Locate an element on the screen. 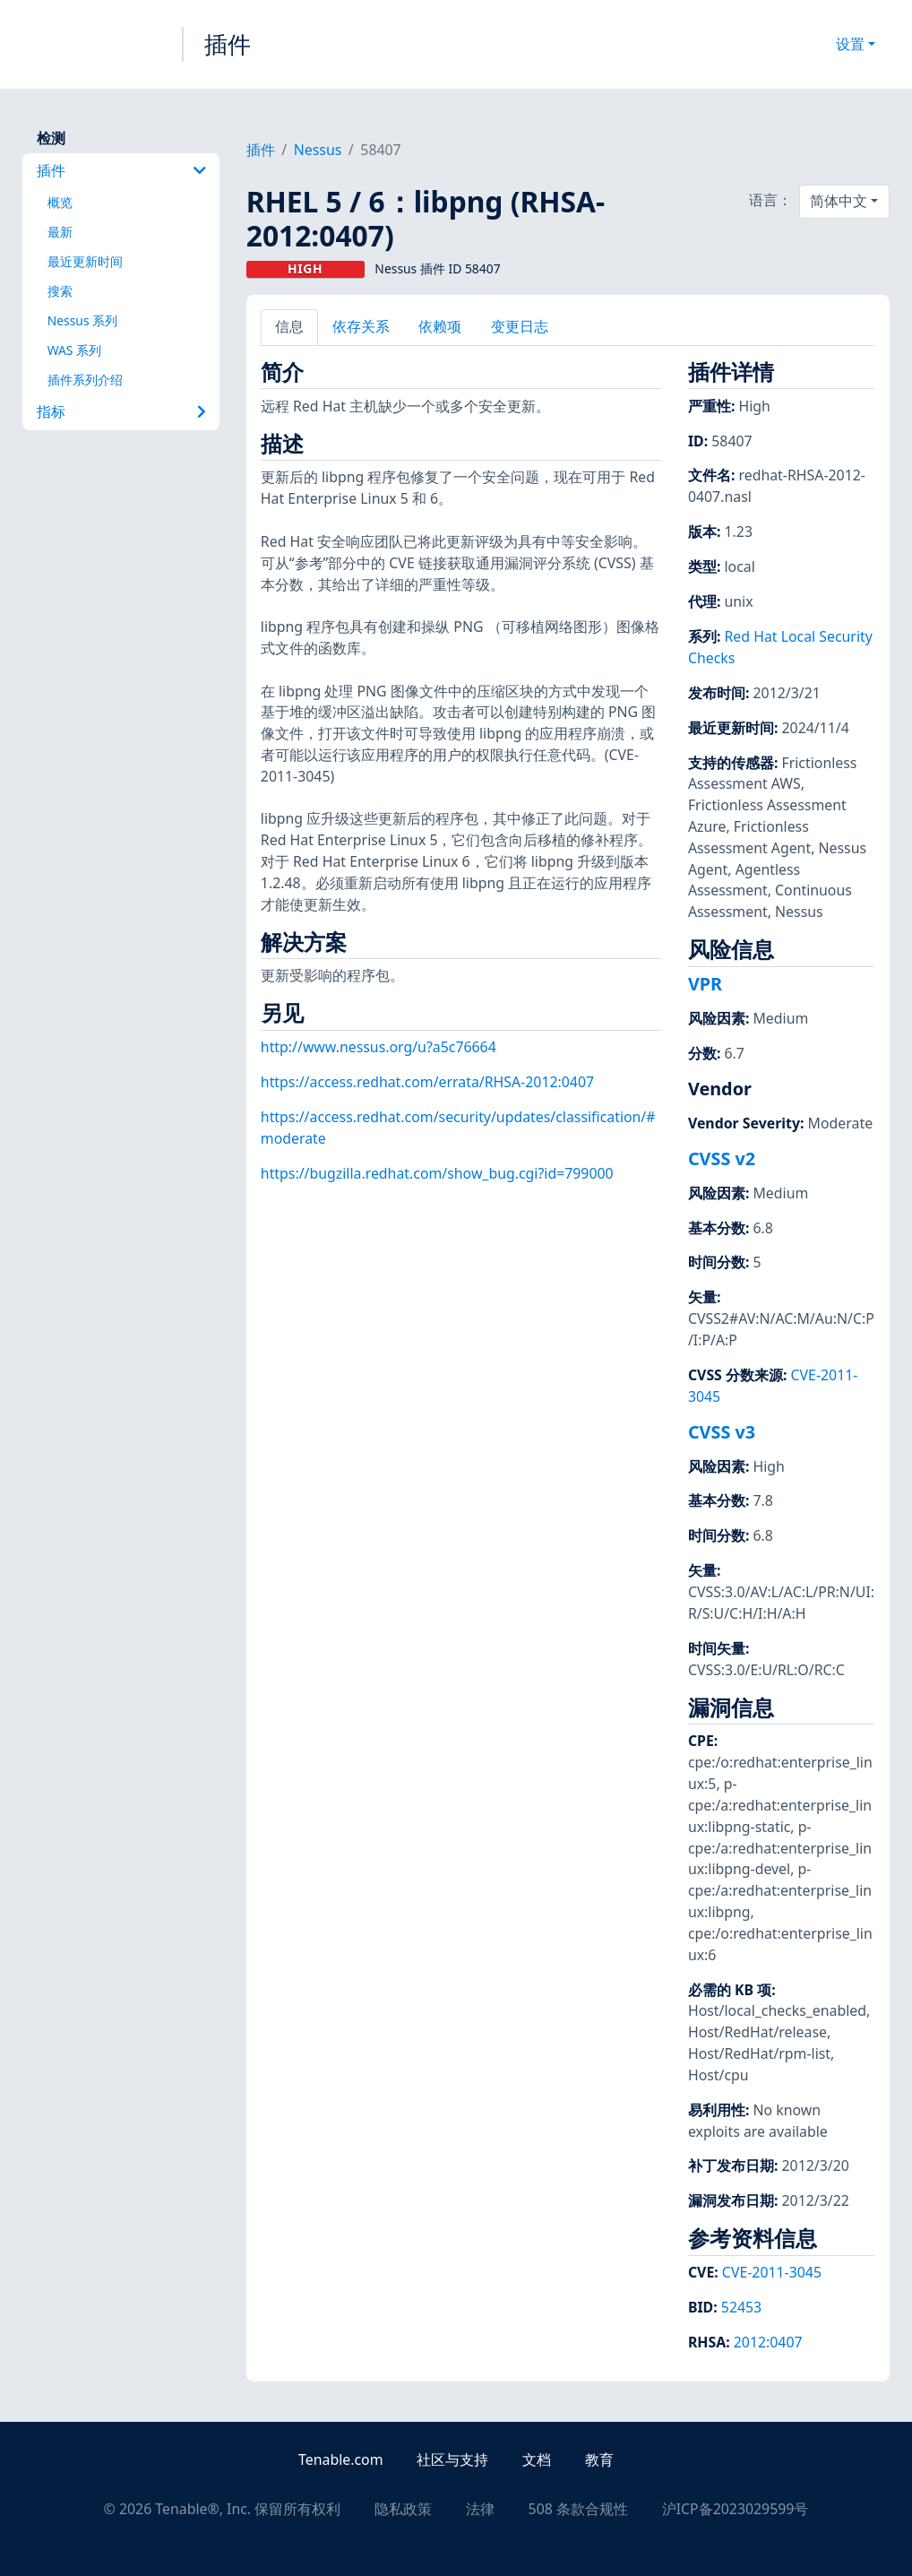 Image resolution: width=912 pixels, height=2576 pixels. 法律 is located at coordinates (480, 2509).